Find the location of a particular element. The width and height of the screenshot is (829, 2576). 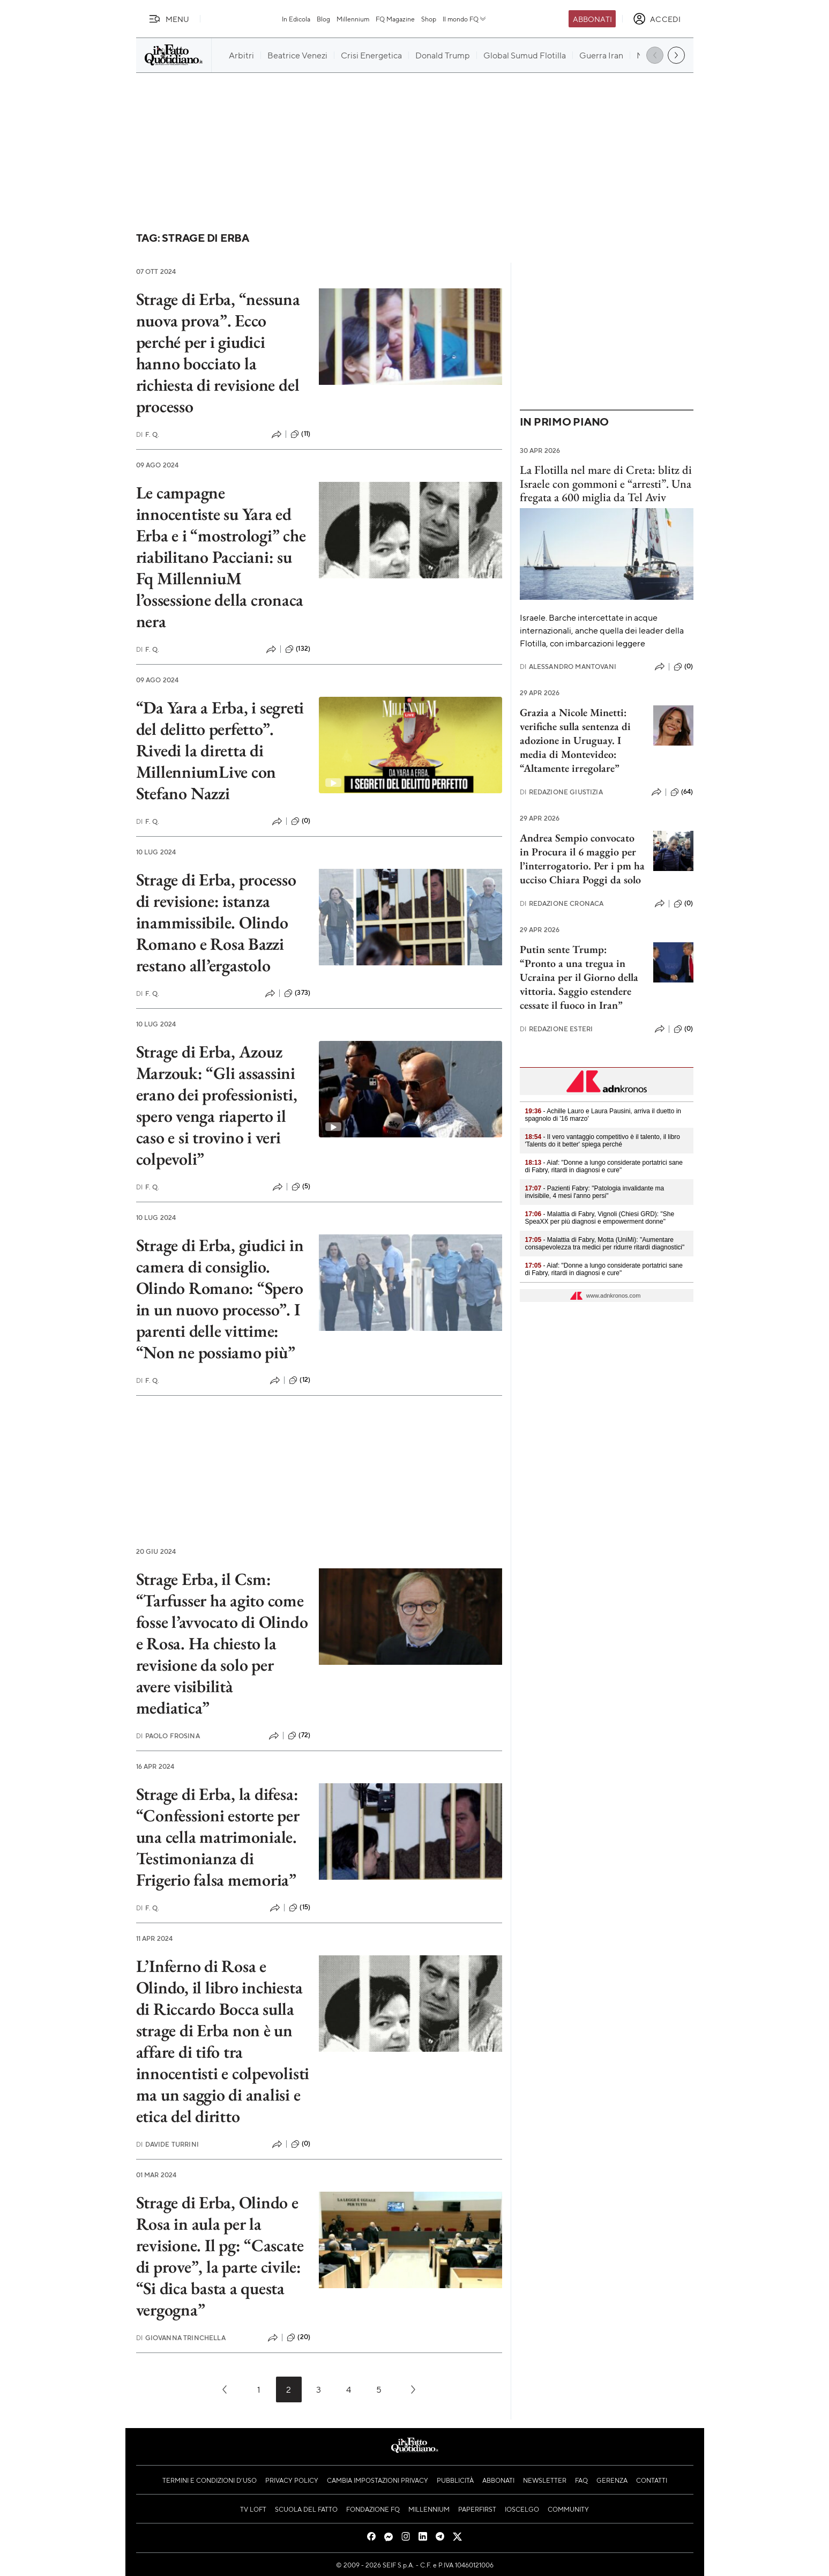

In Edicola is located at coordinates (296, 19).